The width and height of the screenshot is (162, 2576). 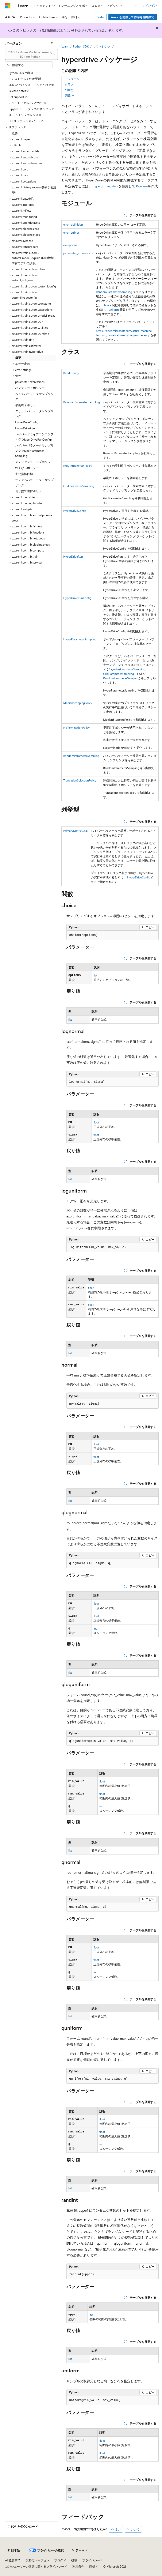 I want to click on [Microsoft], so click(x=8, y=5).